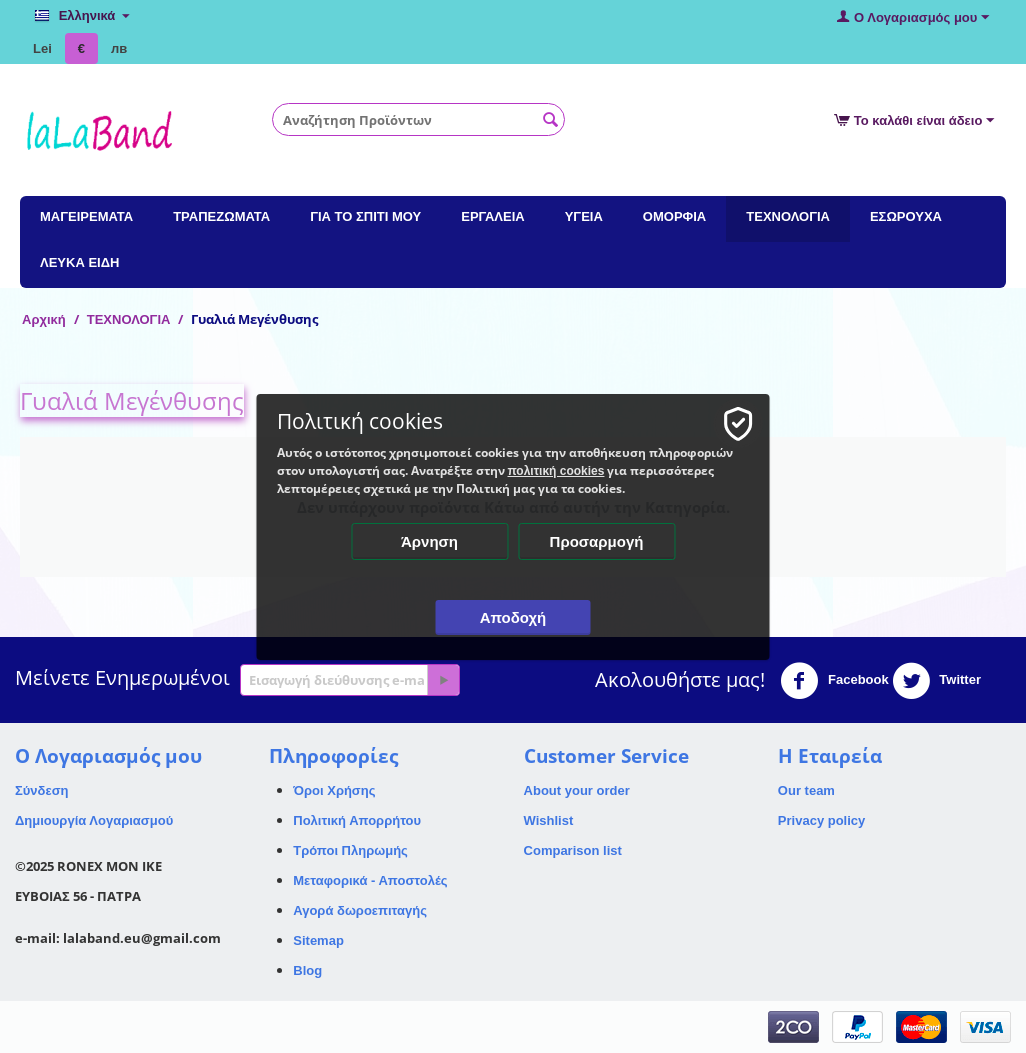 This screenshot has height=1053, width=1026. What do you see at coordinates (221, 216) in the screenshot?
I see `ΤΡΑΠΕΖΩΜΑΤΑ` at bounding box center [221, 216].